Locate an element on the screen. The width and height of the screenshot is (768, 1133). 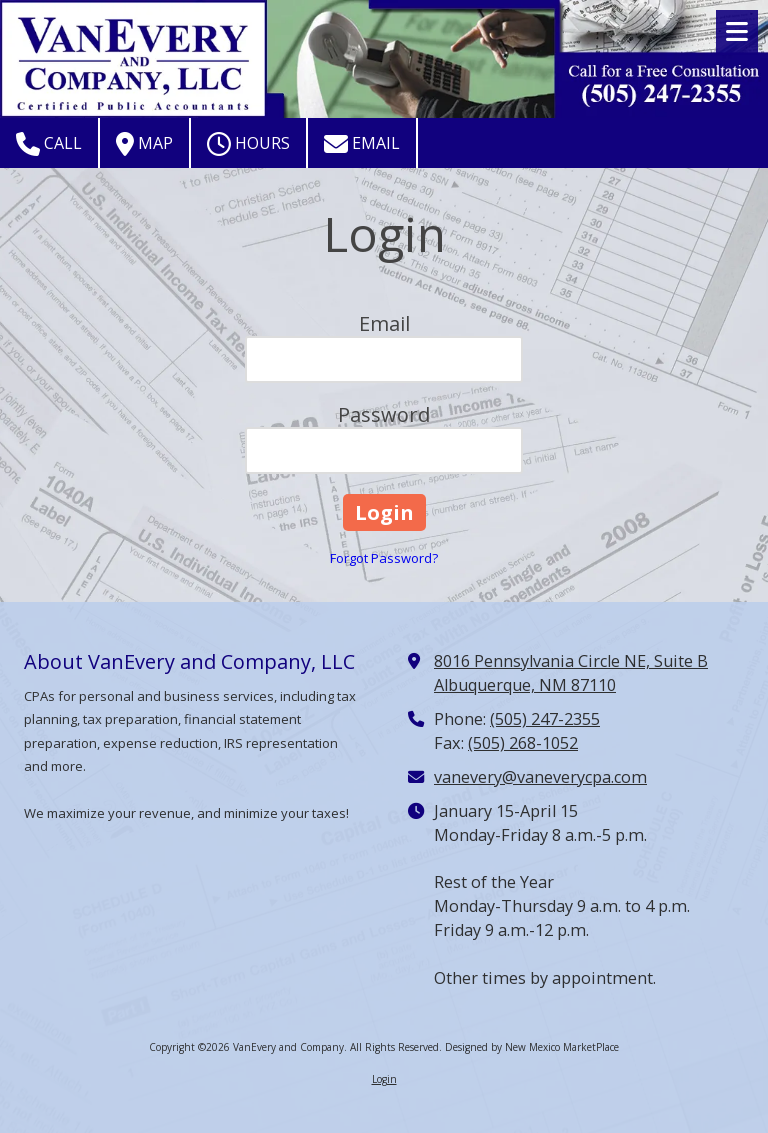
Map [View Map (opens in new window)] is located at coordinates (144, 144).